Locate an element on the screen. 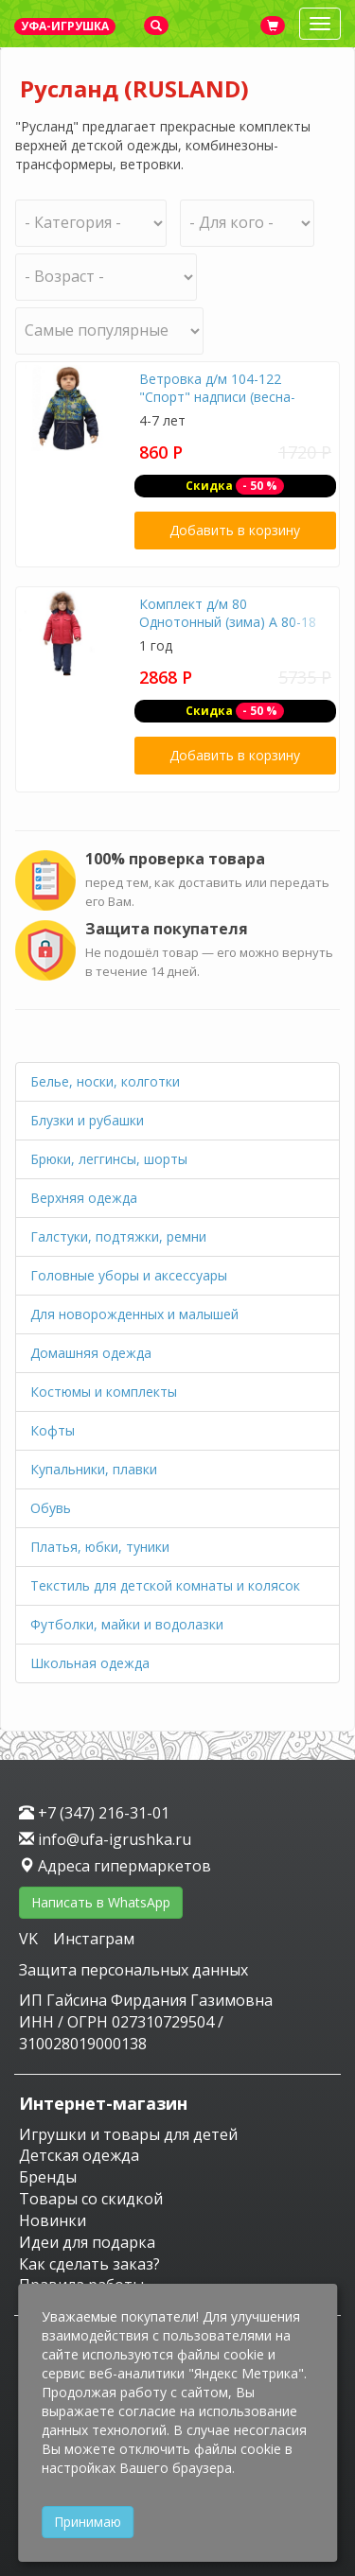 This screenshot has height=2576, width=355. Головные уборы и аксессуары is located at coordinates (128, 1275).